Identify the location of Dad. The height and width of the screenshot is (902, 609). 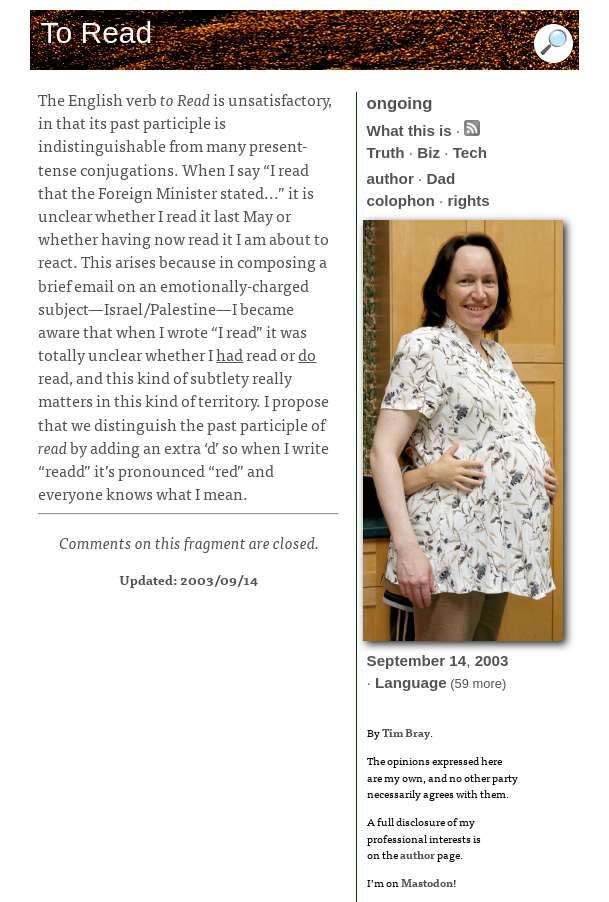
(440, 178).